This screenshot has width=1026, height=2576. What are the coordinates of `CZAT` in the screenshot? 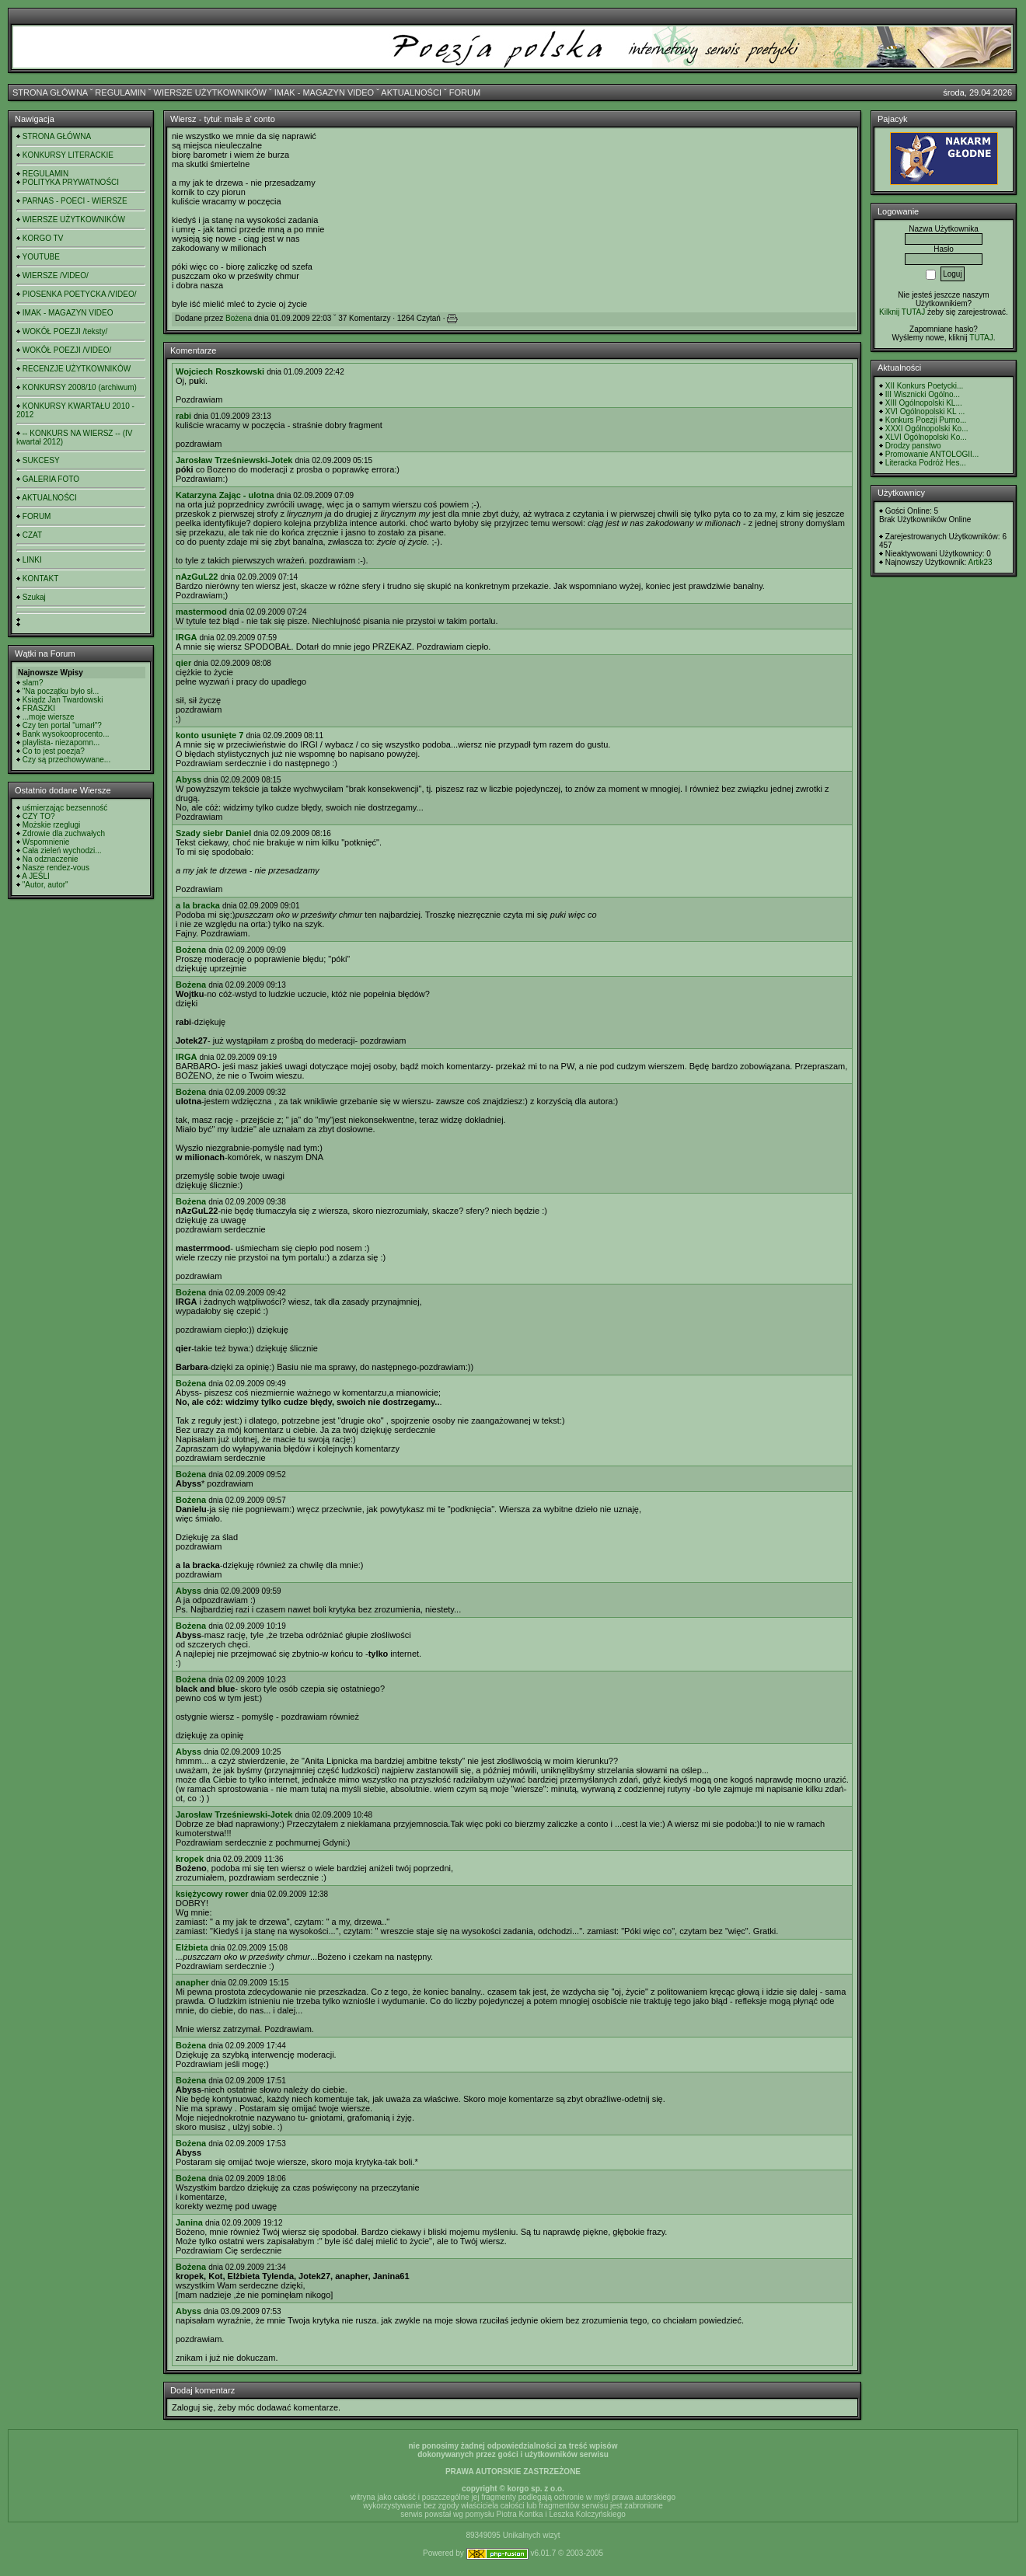 It's located at (32, 535).